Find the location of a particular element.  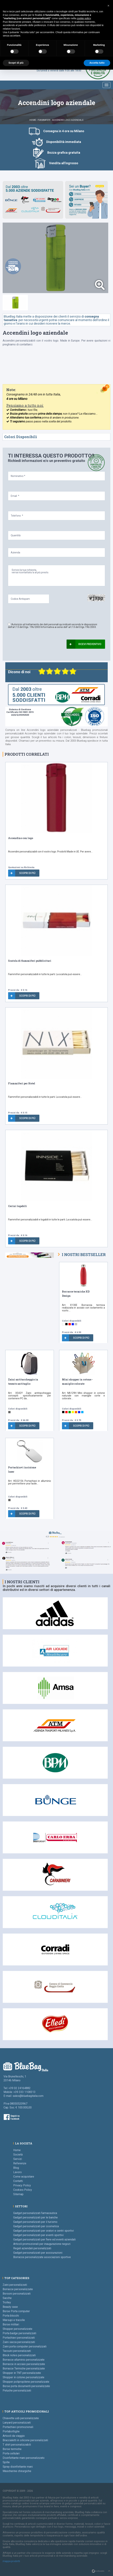

Borracce personalizzate is located at coordinates (18, 2289).